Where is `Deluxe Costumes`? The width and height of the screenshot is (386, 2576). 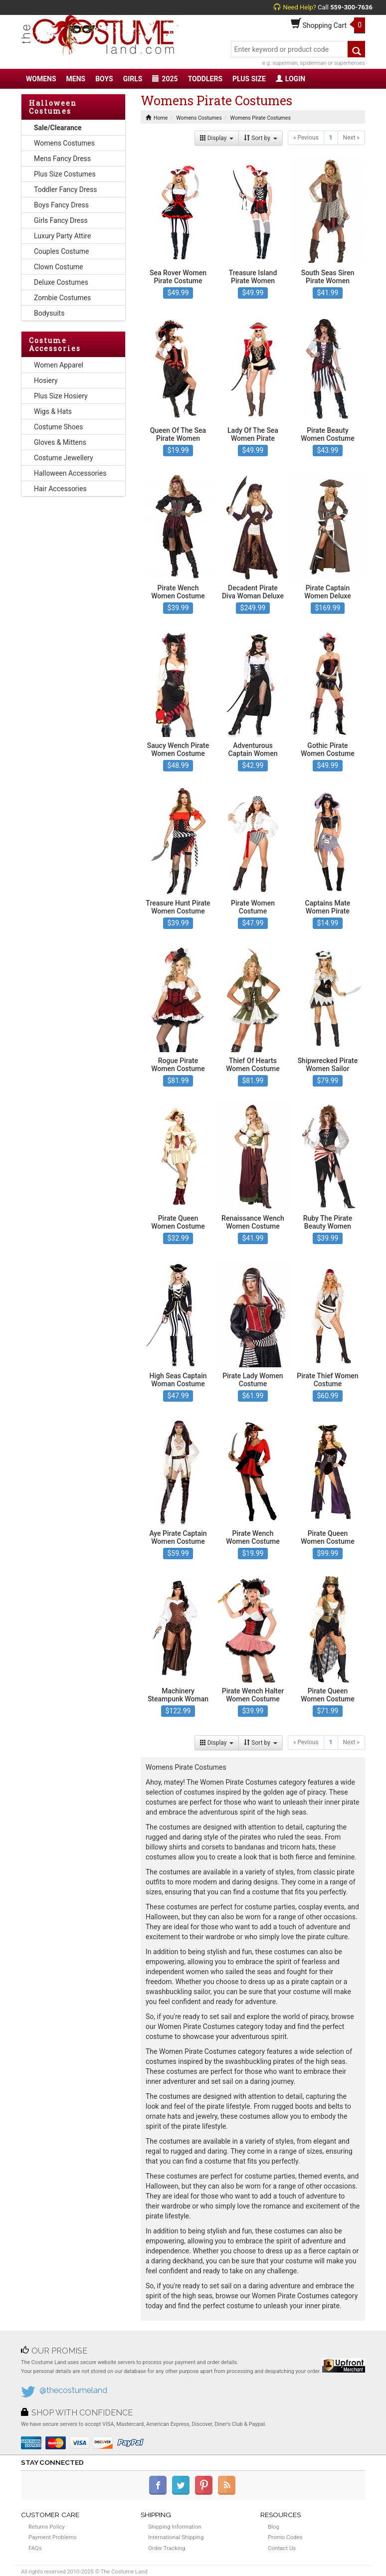
Deluxe Costumes is located at coordinates (61, 282).